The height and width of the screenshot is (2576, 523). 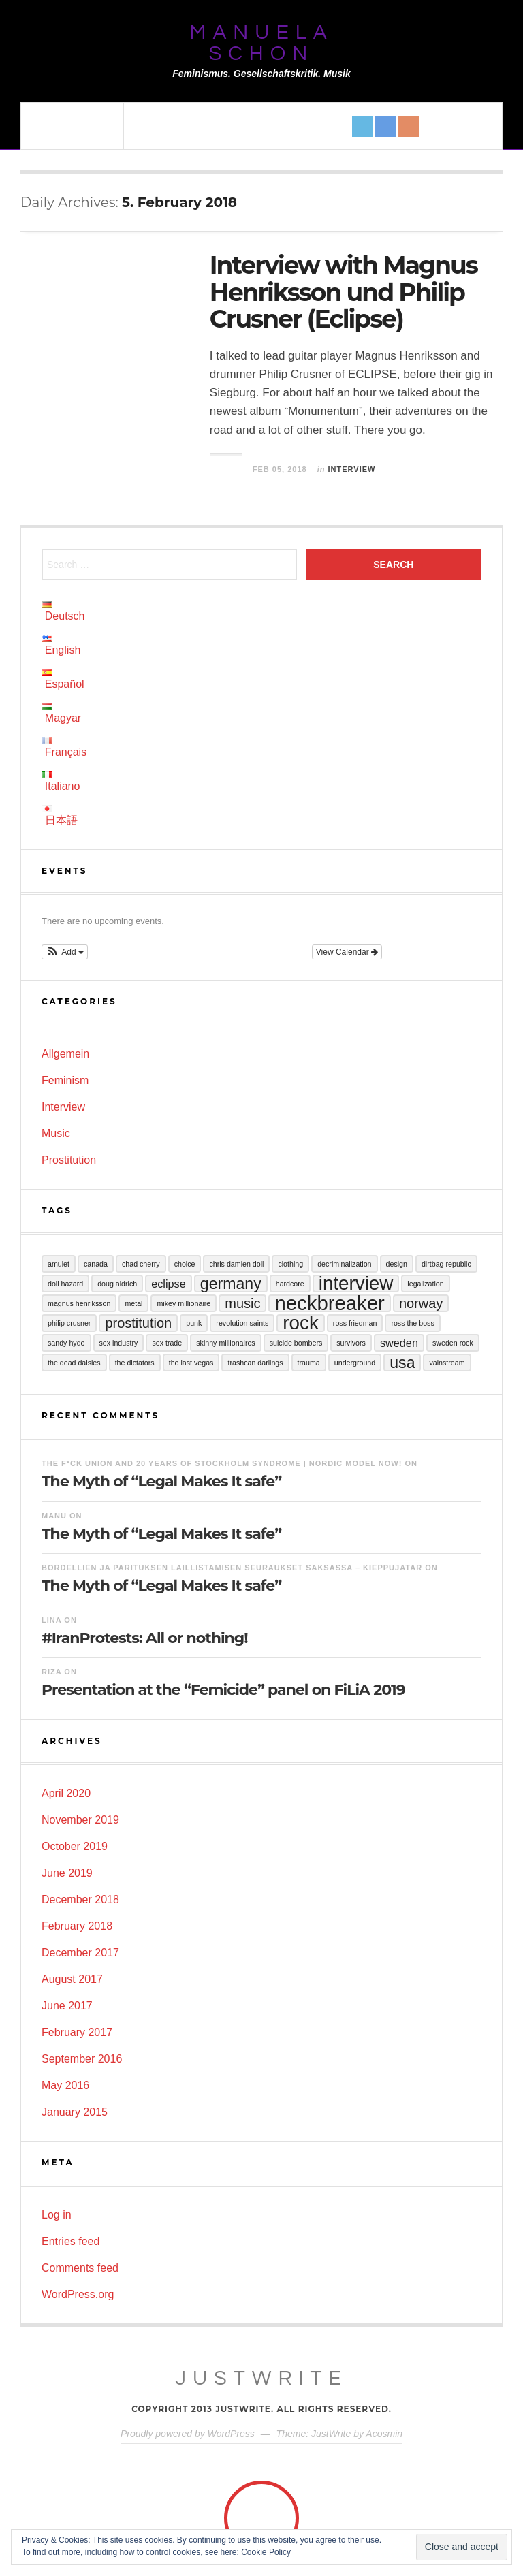 I want to click on Doll Hazard [Doll Hazard (1 item)], so click(x=65, y=1283).